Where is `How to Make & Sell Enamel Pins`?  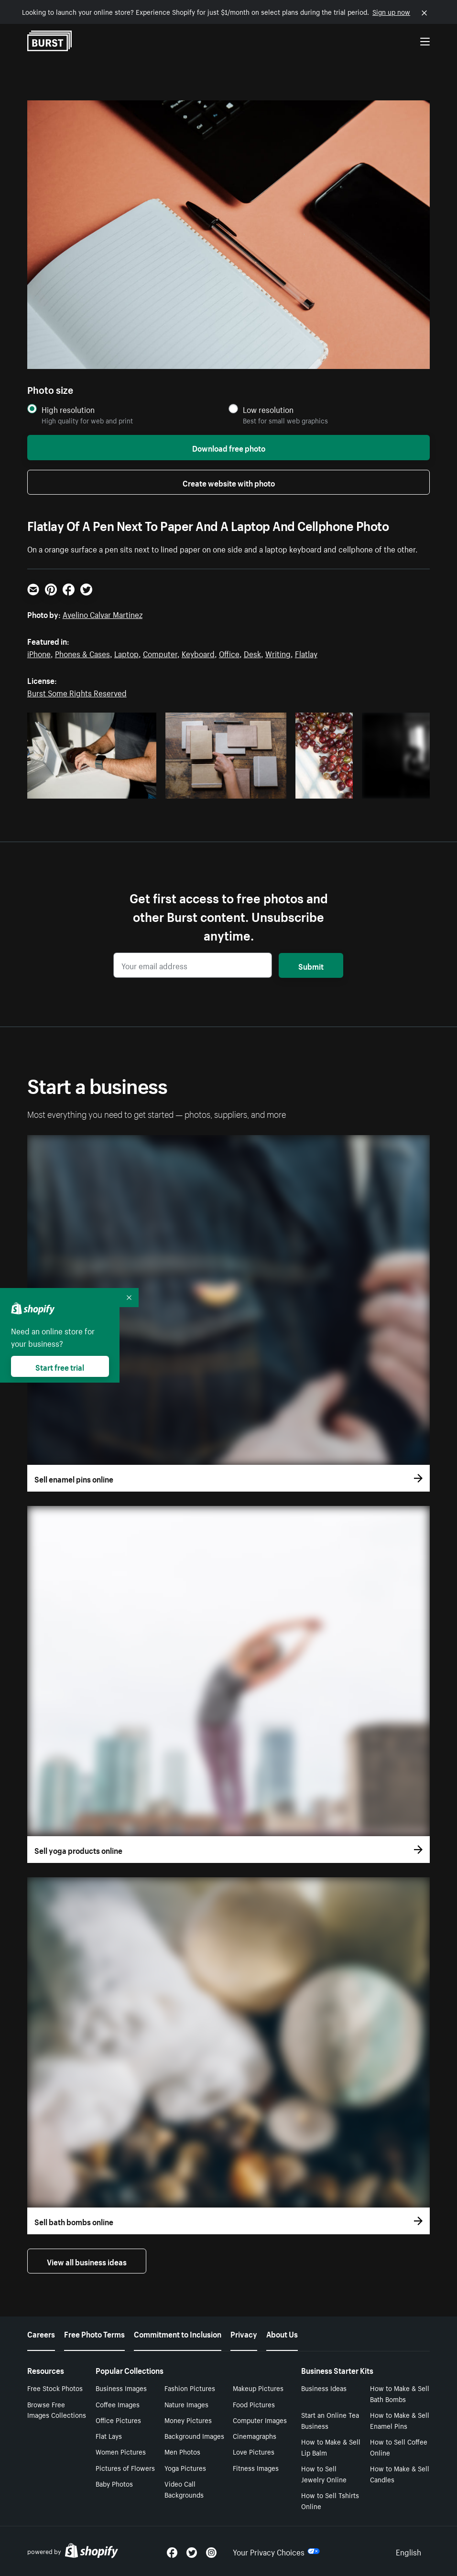
How to Make & Sell Enamel Pins is located at coordinates (399, 2420).